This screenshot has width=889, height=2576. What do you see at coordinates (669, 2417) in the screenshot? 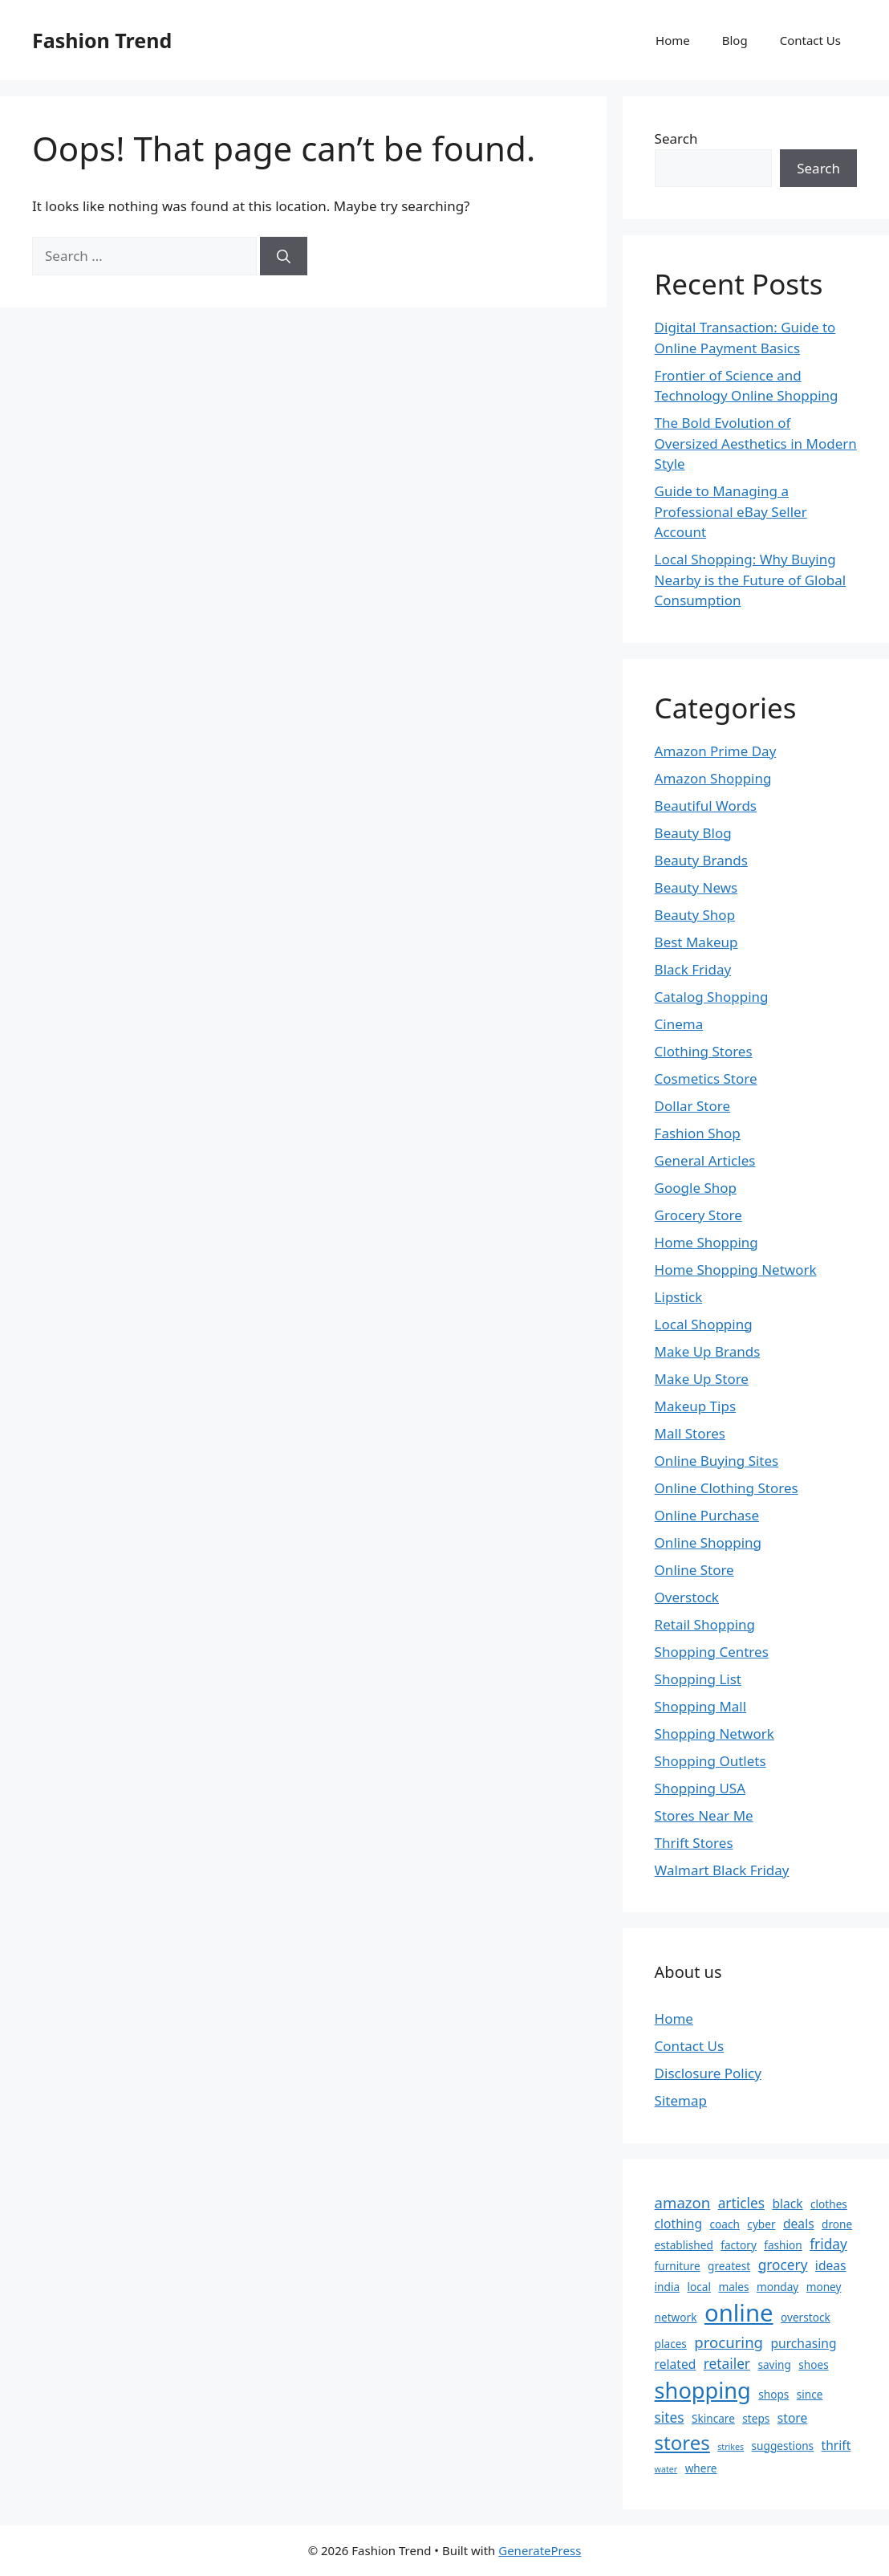
I see `sites [sites (4 items)]` at bounding box center [669, 2417].